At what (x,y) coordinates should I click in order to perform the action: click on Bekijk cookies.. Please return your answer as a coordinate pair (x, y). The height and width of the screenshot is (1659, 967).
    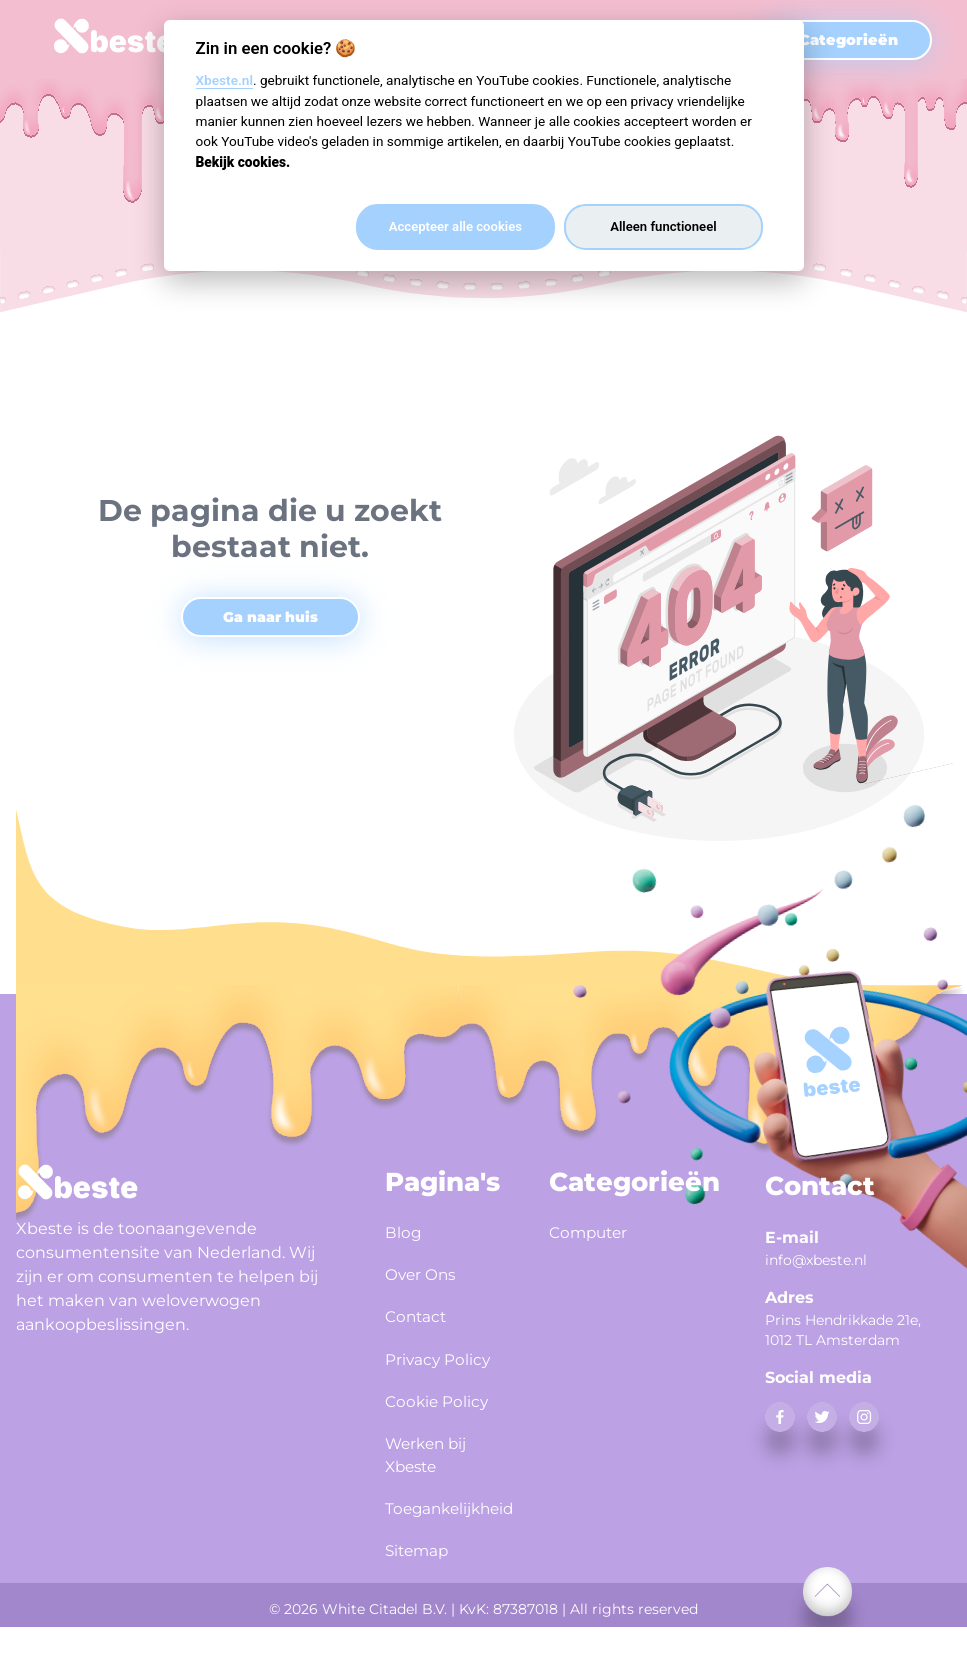
    Looking at the image, I should click on (243, 162).